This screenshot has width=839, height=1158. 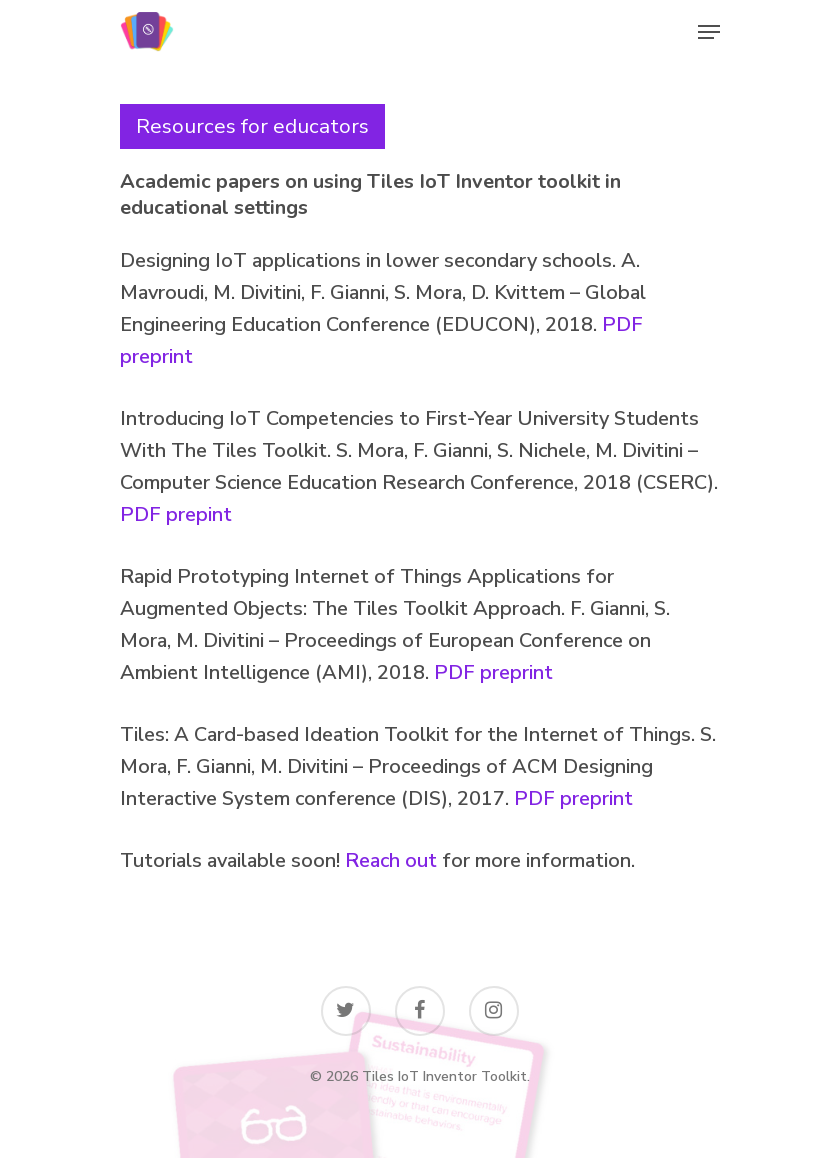 What do you see at coordinates (391, 860) in the screenshot?
I see `Reach out` at bounding box center [391, 860].